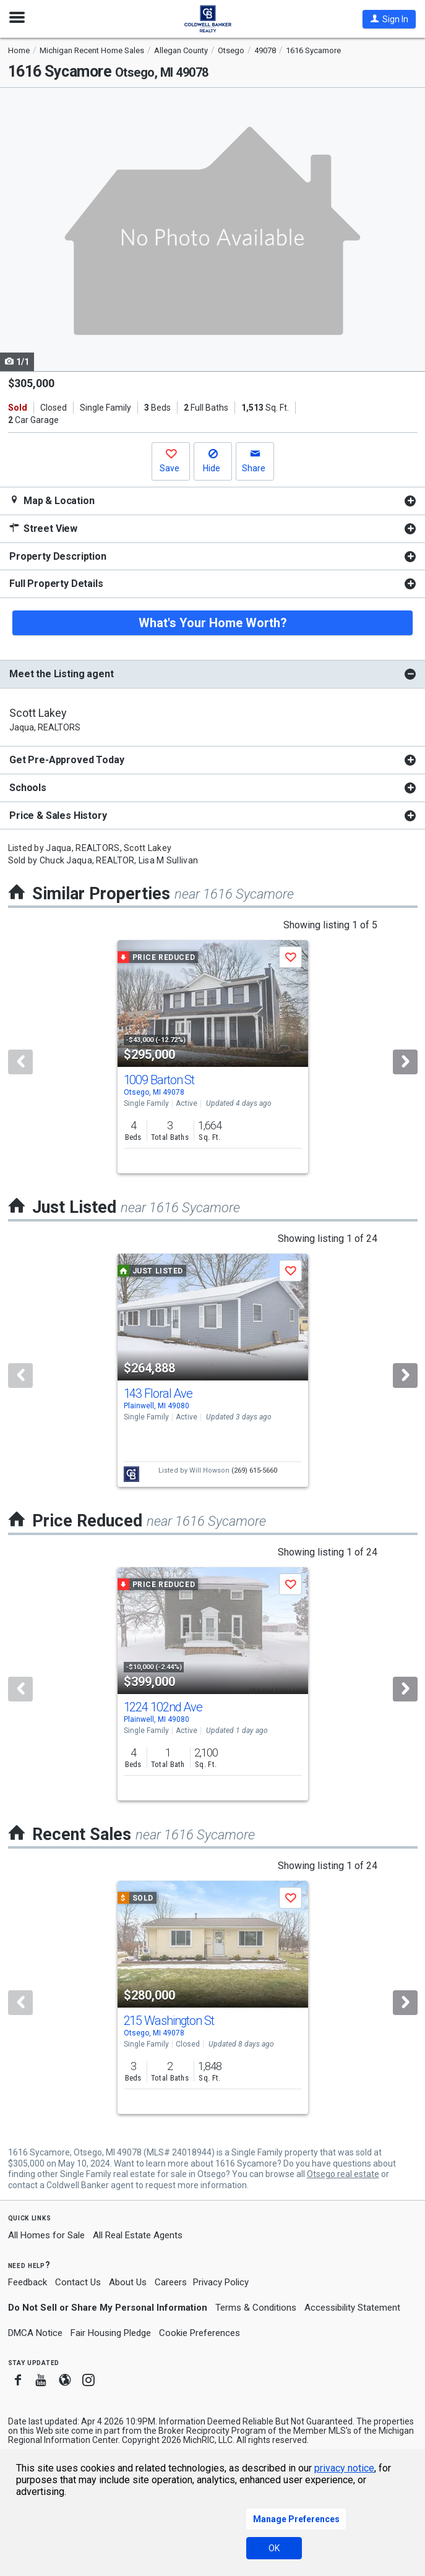 This screenshot has height=2576, width=425. I want to click on Contact Us, so click(78, 2282).